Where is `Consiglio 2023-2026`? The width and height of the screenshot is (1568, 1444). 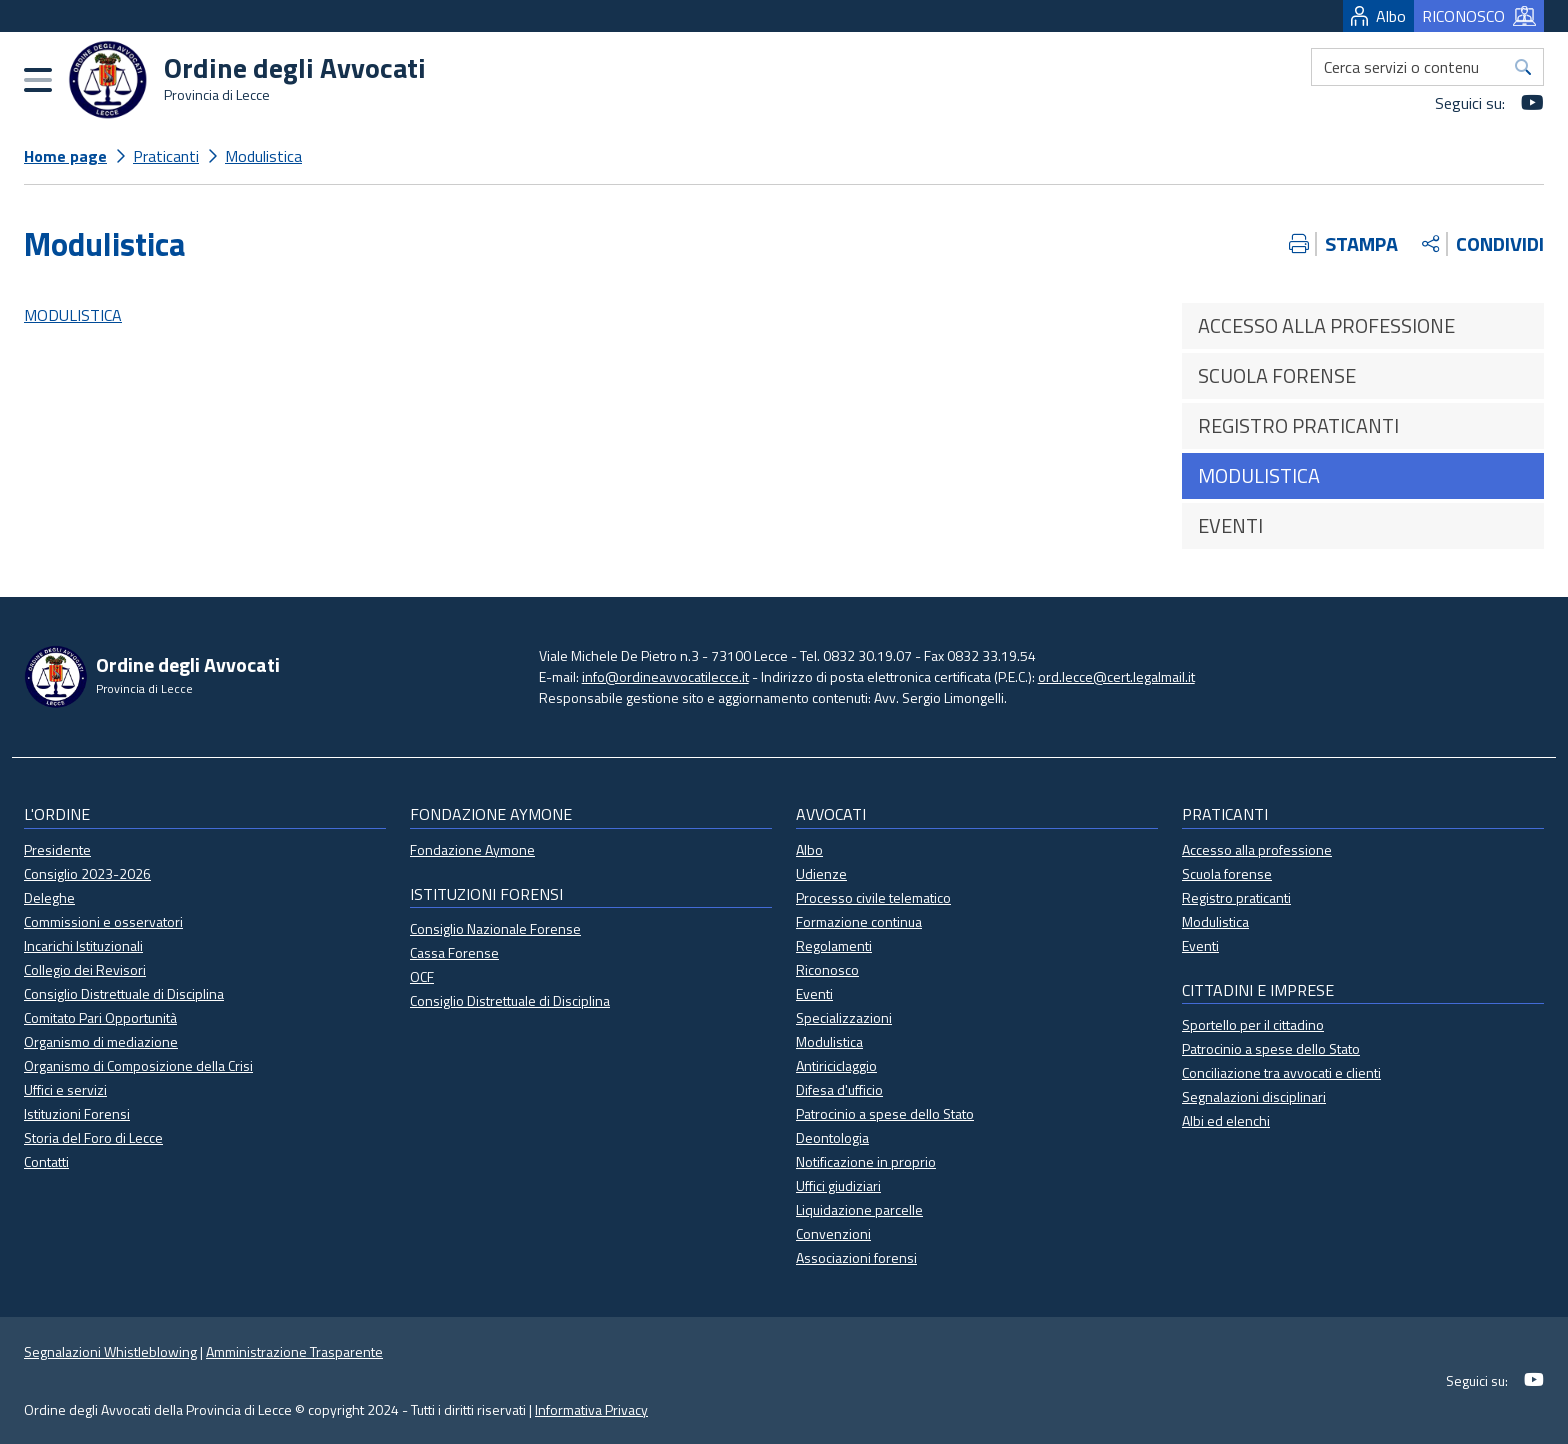 Consiglio 2023-2026 is located at coordinates (87, 873).